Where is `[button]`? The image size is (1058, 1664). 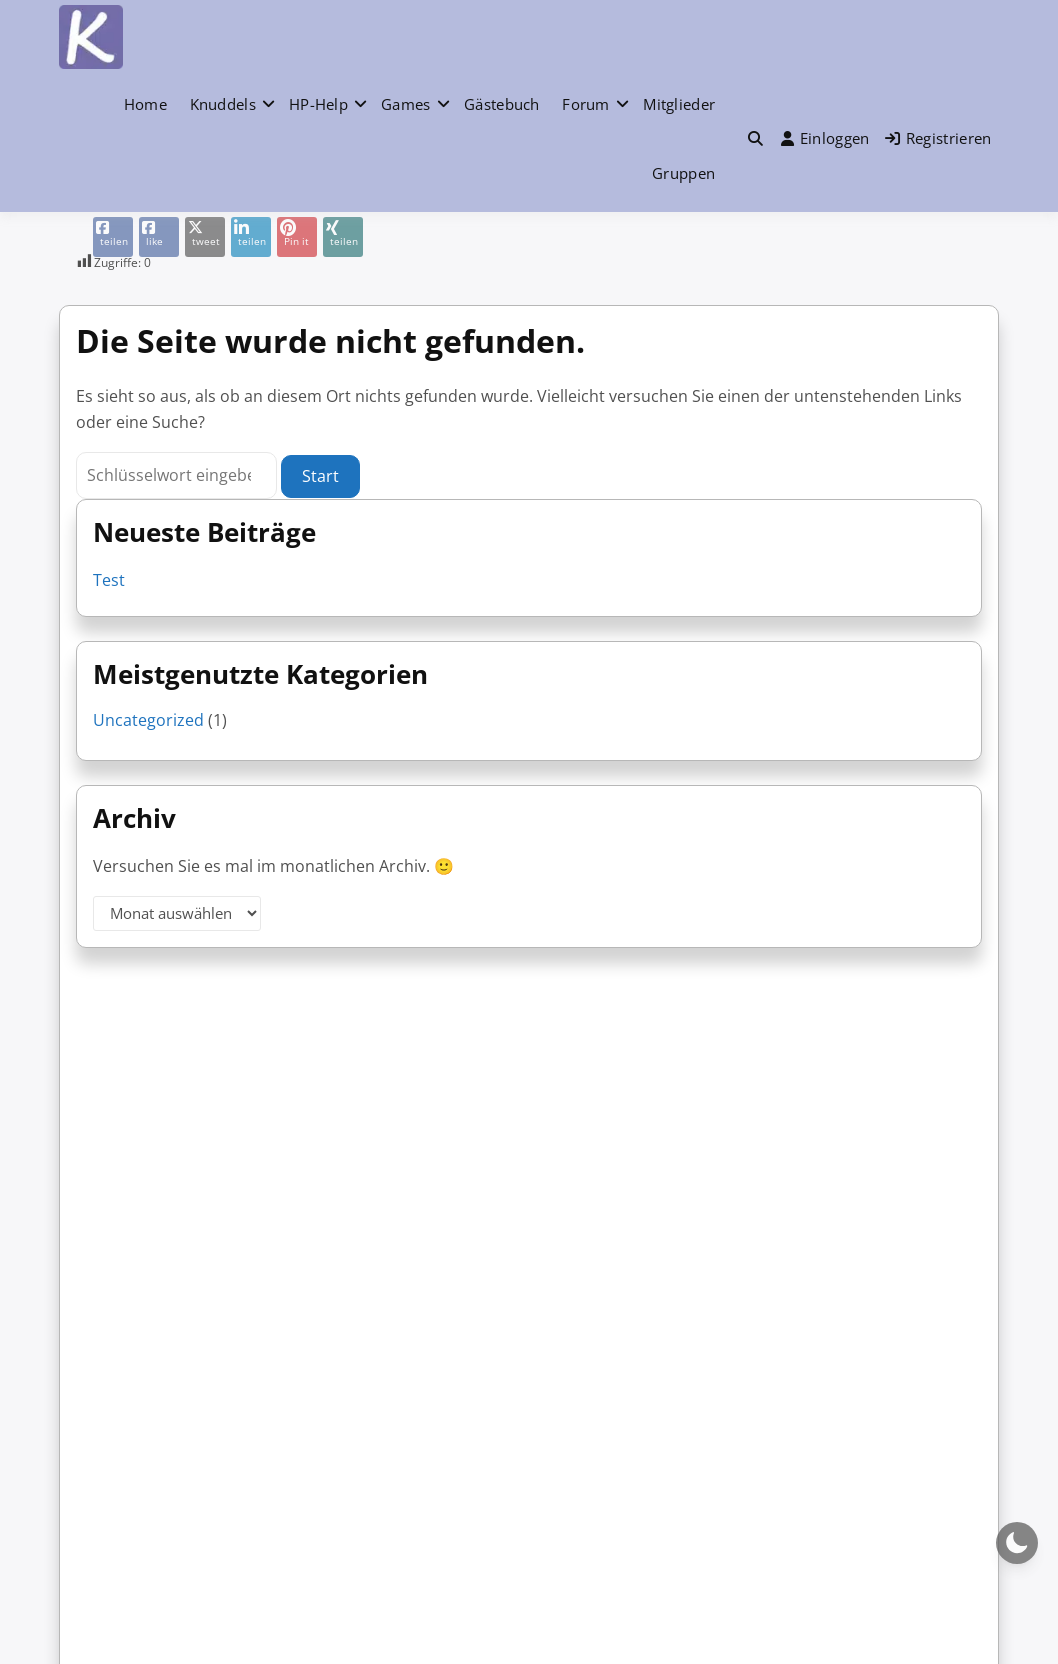 [button] is located at coordinates (755, 138).